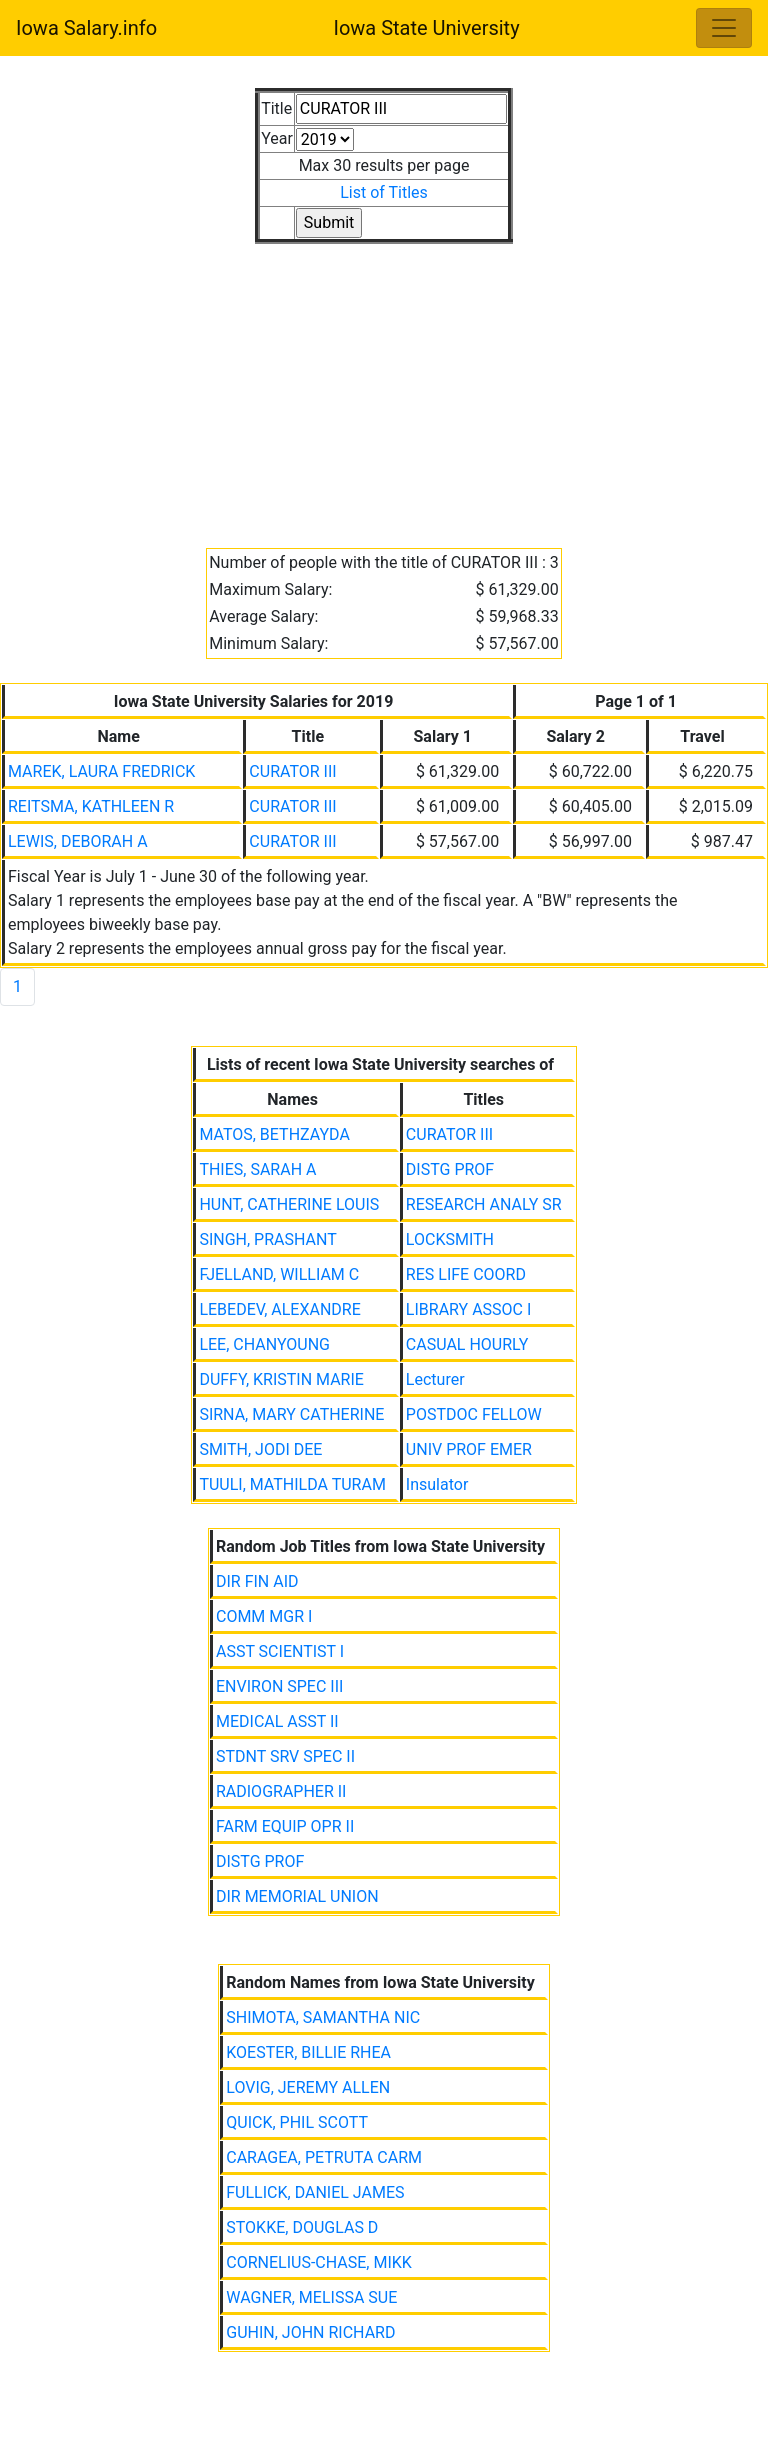 Image resolution: width=768 pixels, height=2448 pixels. I want to click on DUFFY, KRISTIN MARIE, so click(281, 1379).